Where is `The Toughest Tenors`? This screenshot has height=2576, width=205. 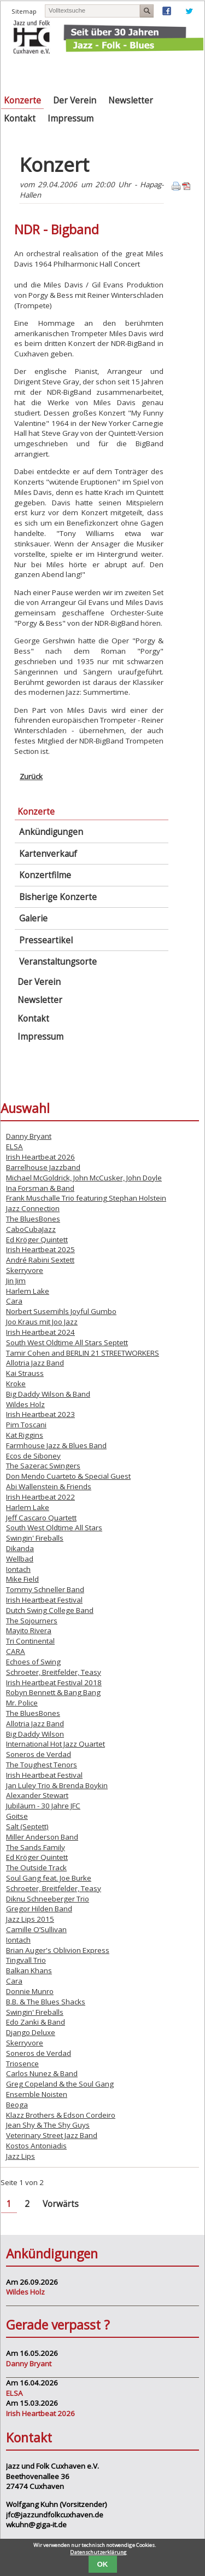
The Toughest Tenors is located at coordinates (41, 1765).